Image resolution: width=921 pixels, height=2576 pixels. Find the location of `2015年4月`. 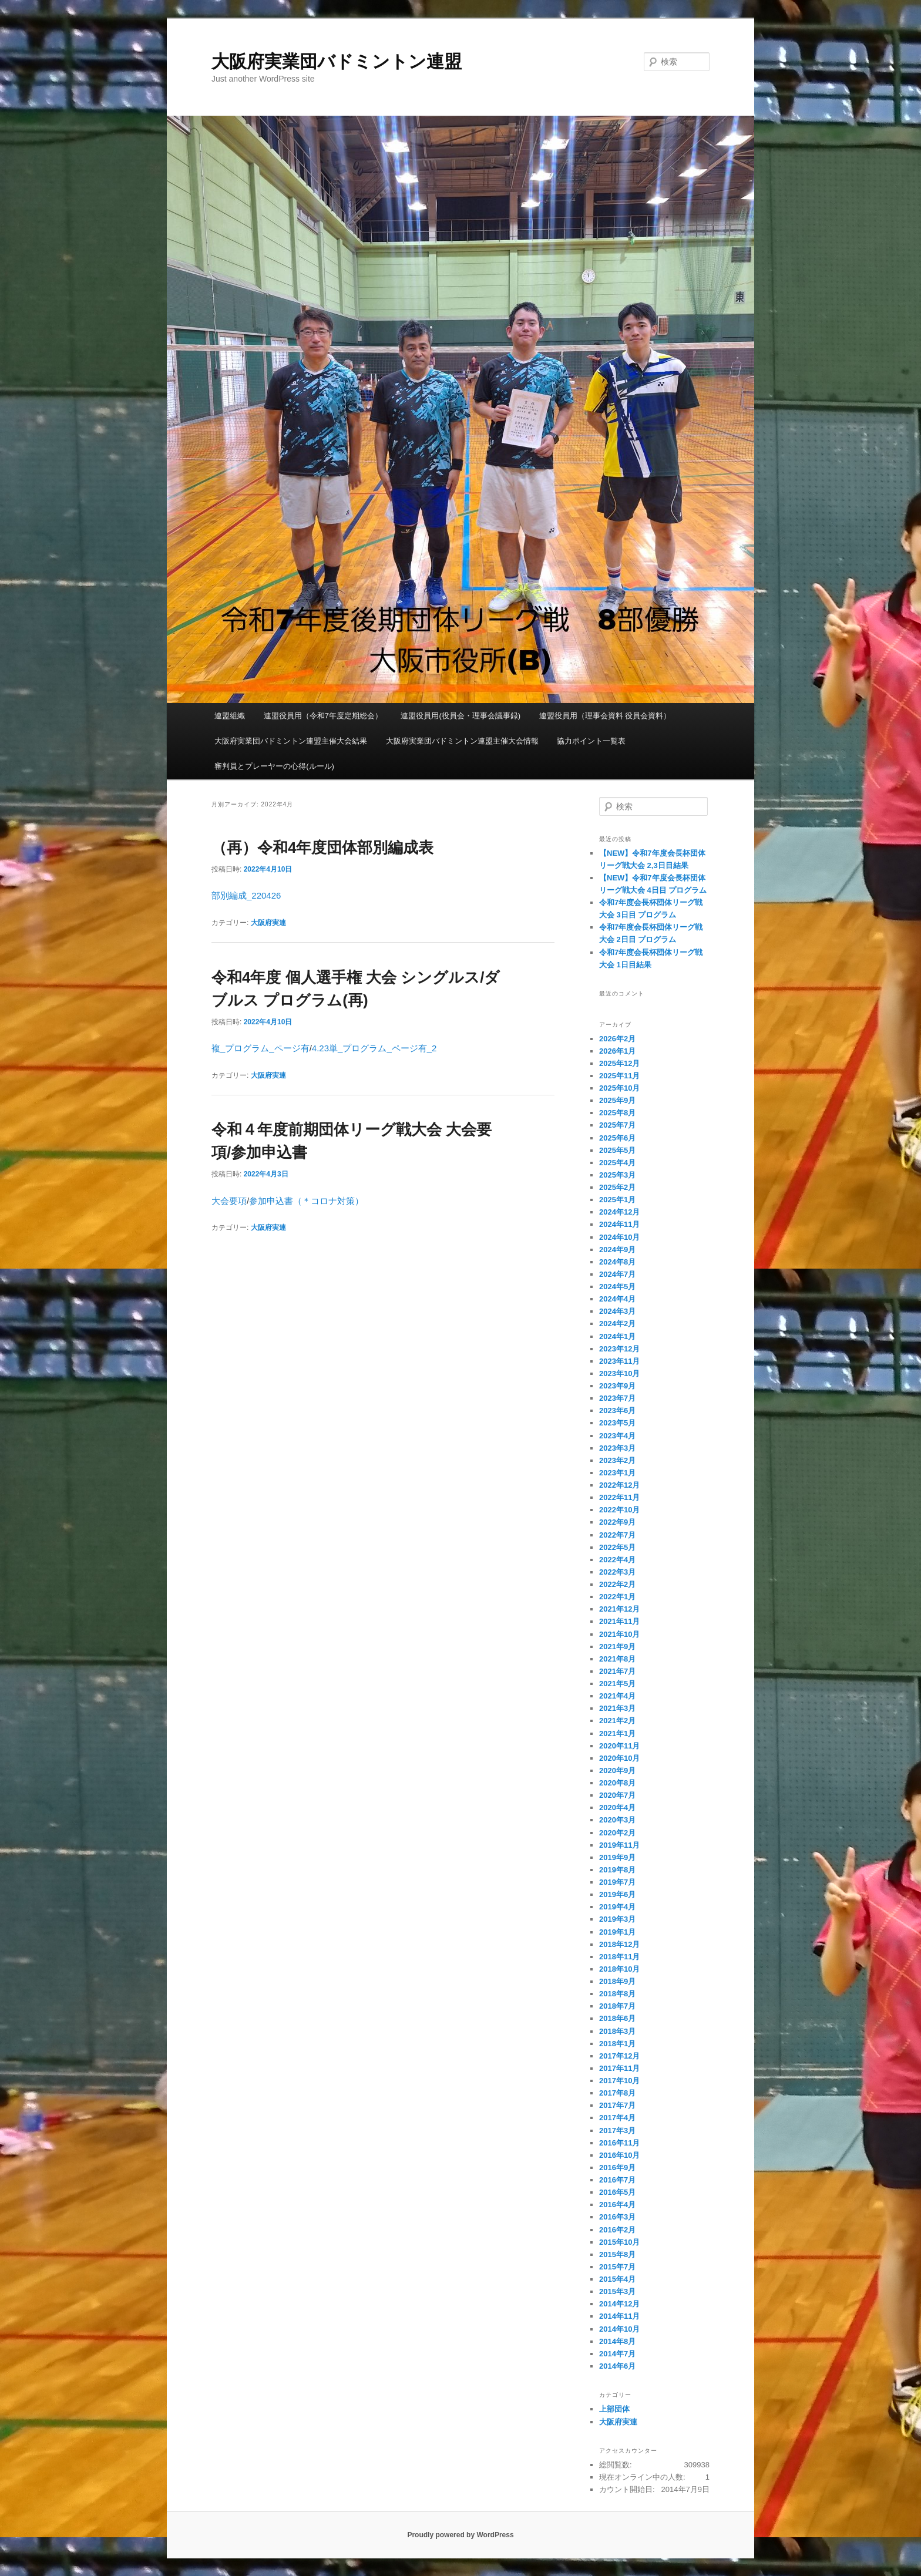

2015年4月 is located at coordinates (617, 2279).